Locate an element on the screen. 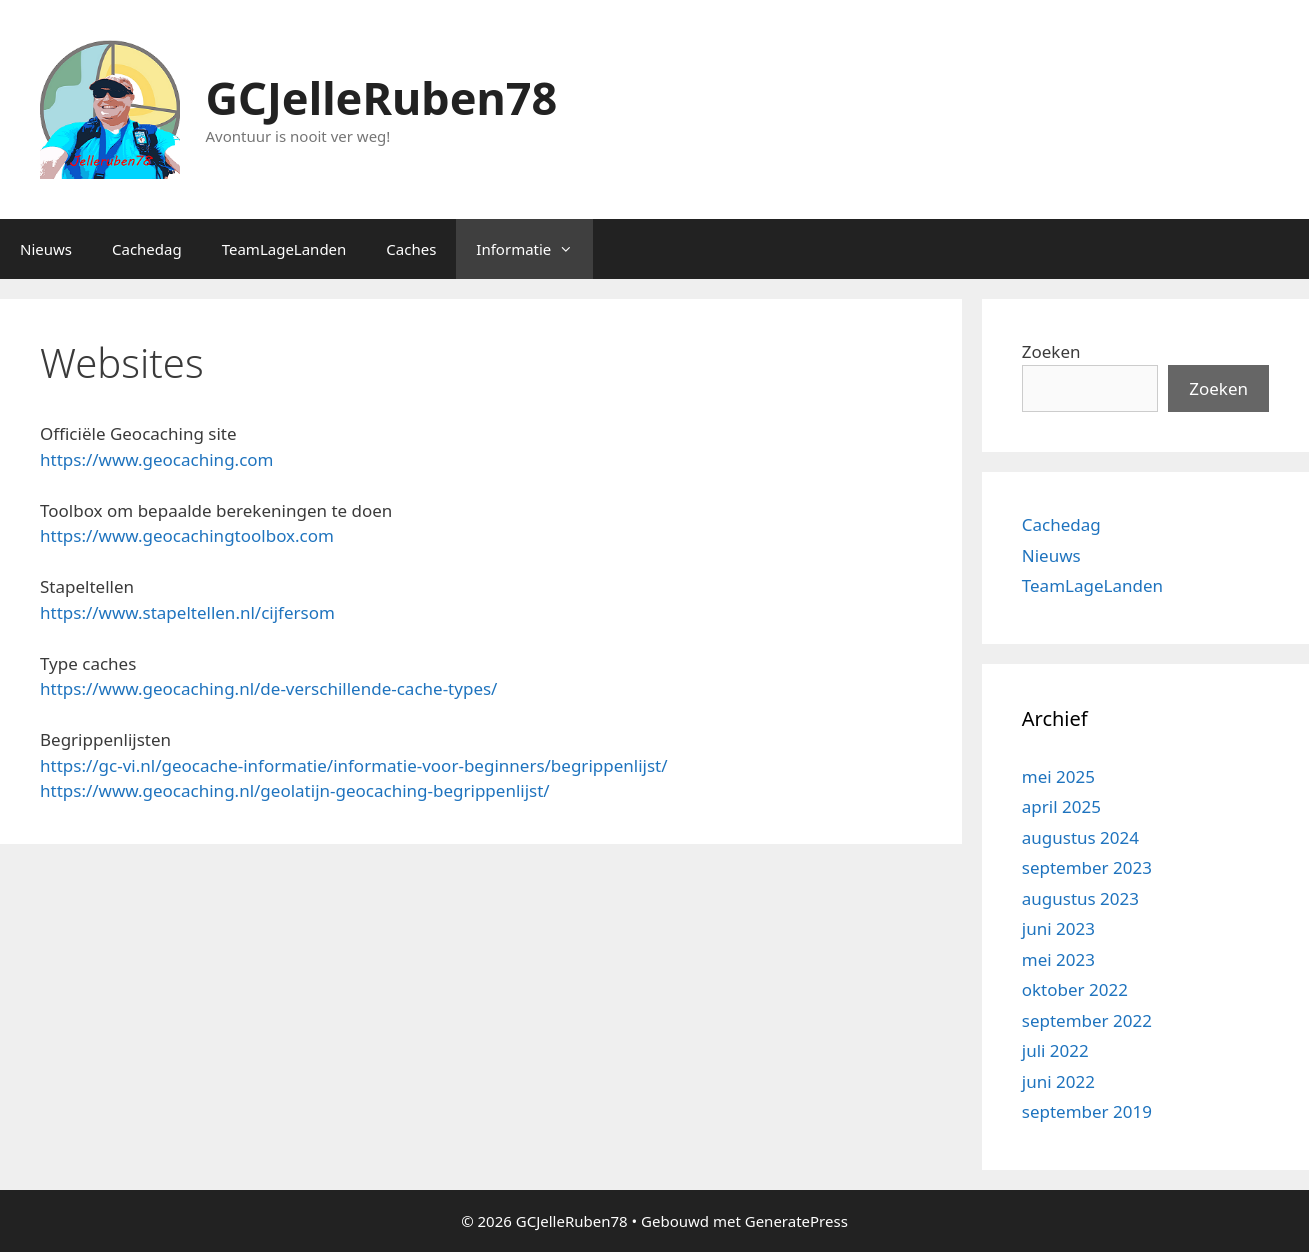 This screenshot has width=1309, height=1252. Caches is located at coordinates (411, 249).